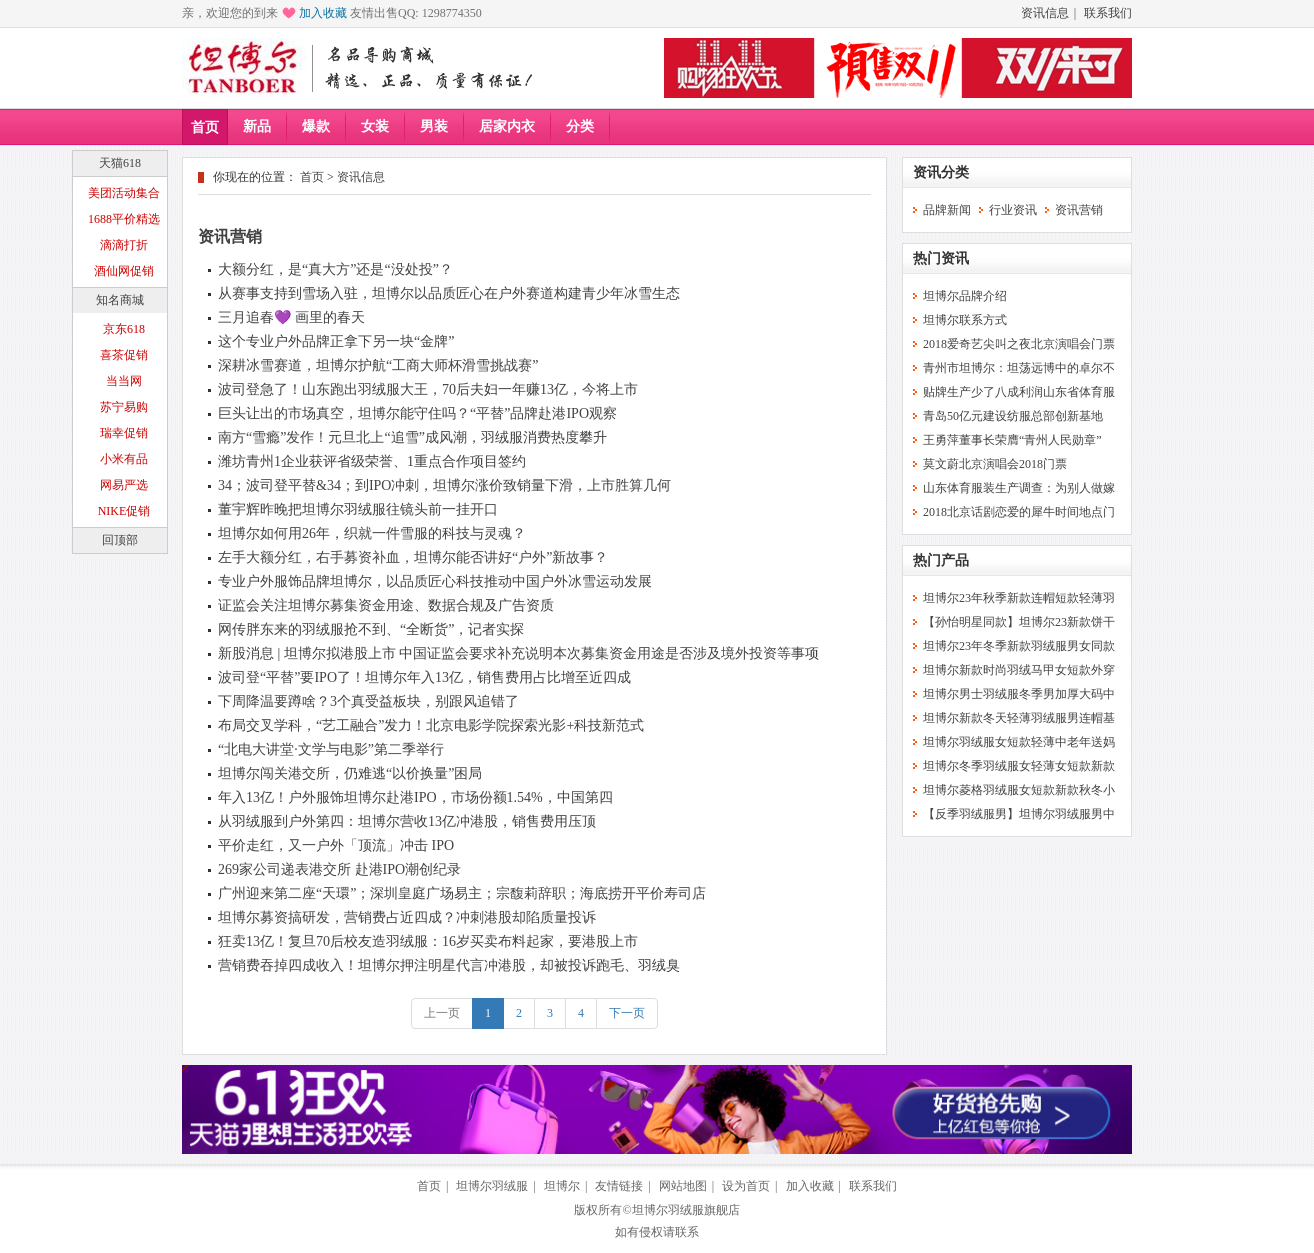  What do you see at coordinates (1019, 742) in the screenshot?
I see `坦博尔羽绒服女短款轻薄中老年送妈` at bounding box center [1019, 742].